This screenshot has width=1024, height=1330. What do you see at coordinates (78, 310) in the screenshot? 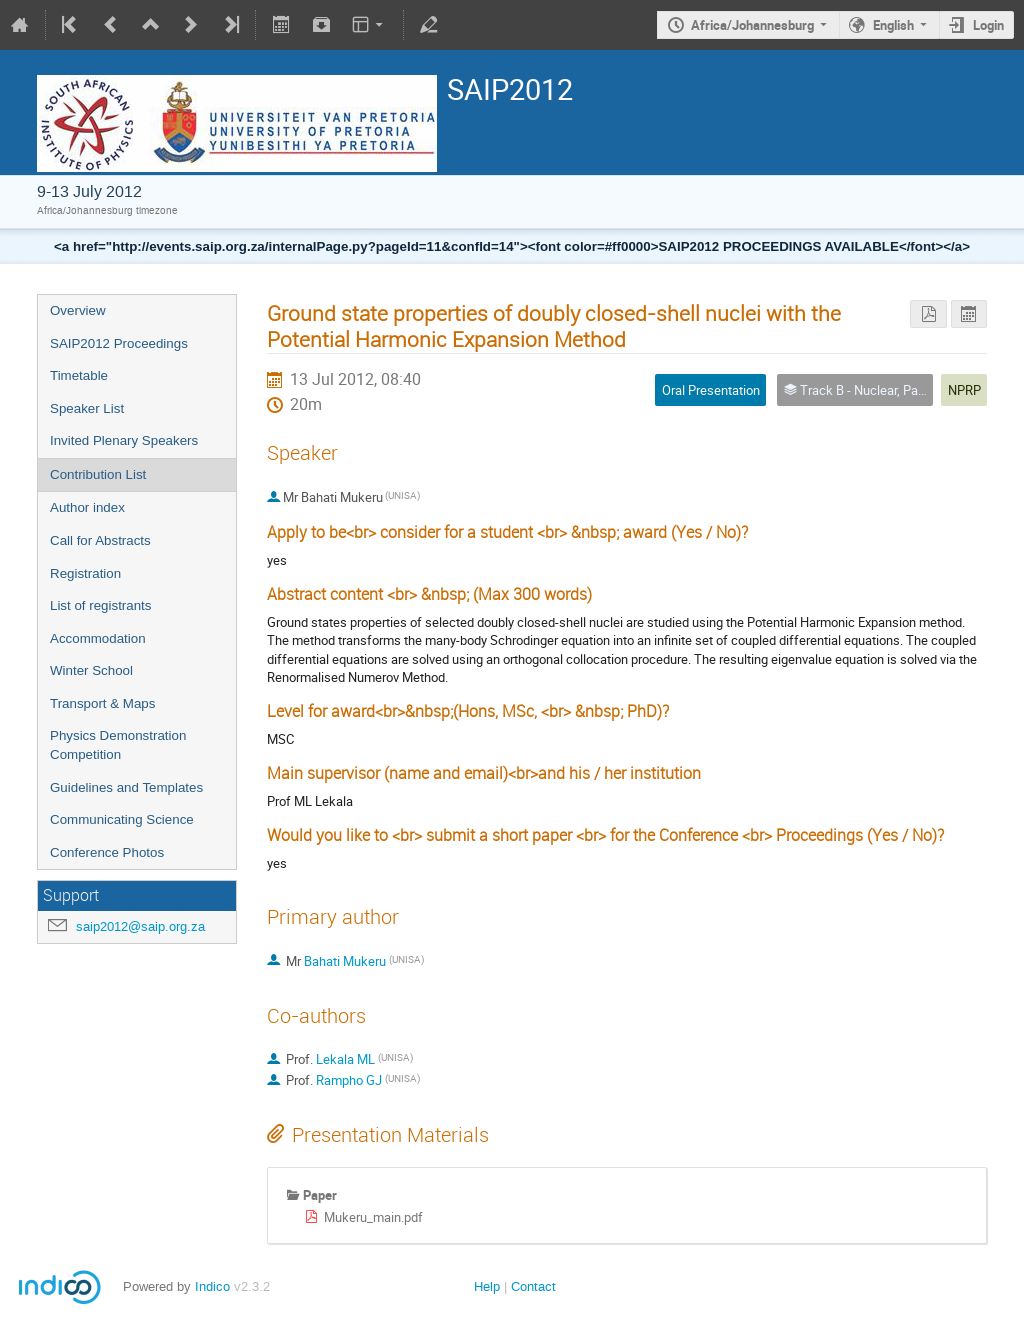
I see `Overview` at bounding box center [78, 310].